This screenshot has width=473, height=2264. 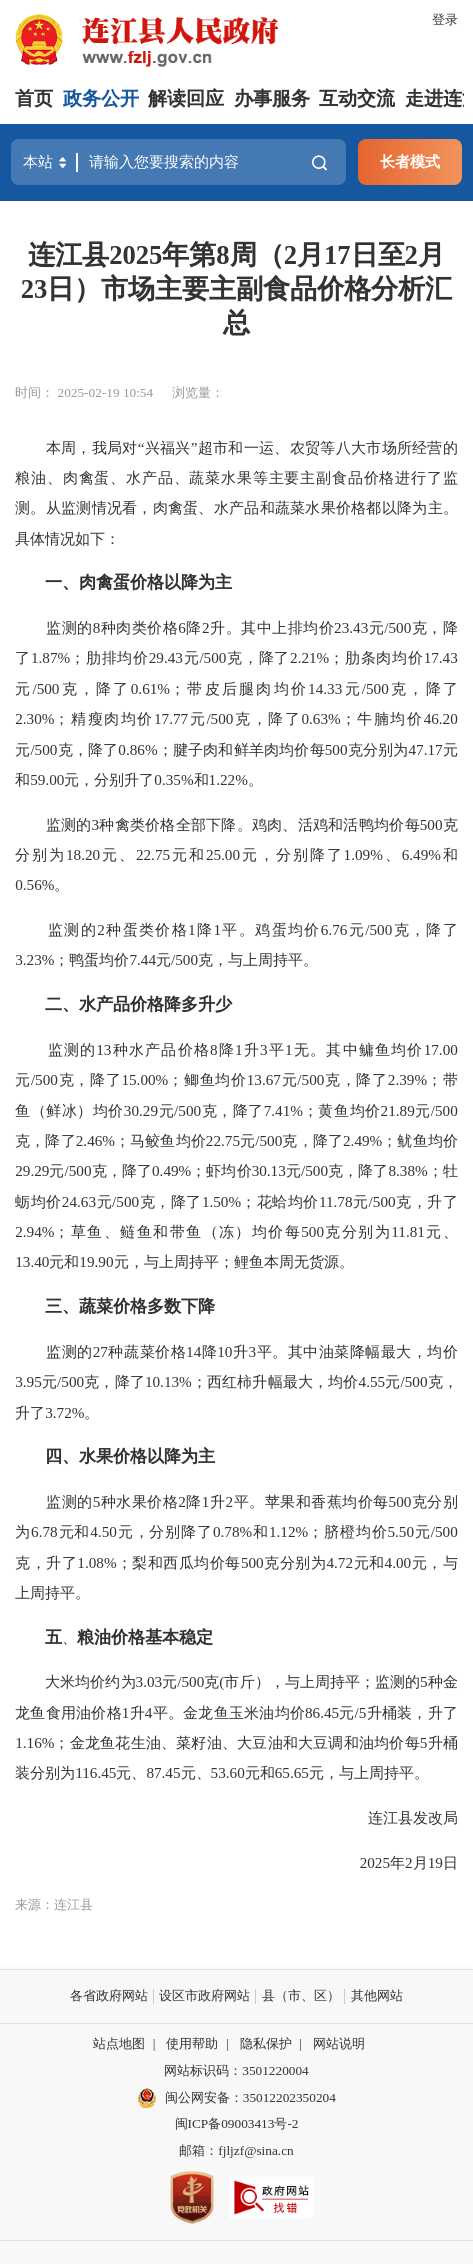 I want to click on 登录, so click(x=445, y=19).